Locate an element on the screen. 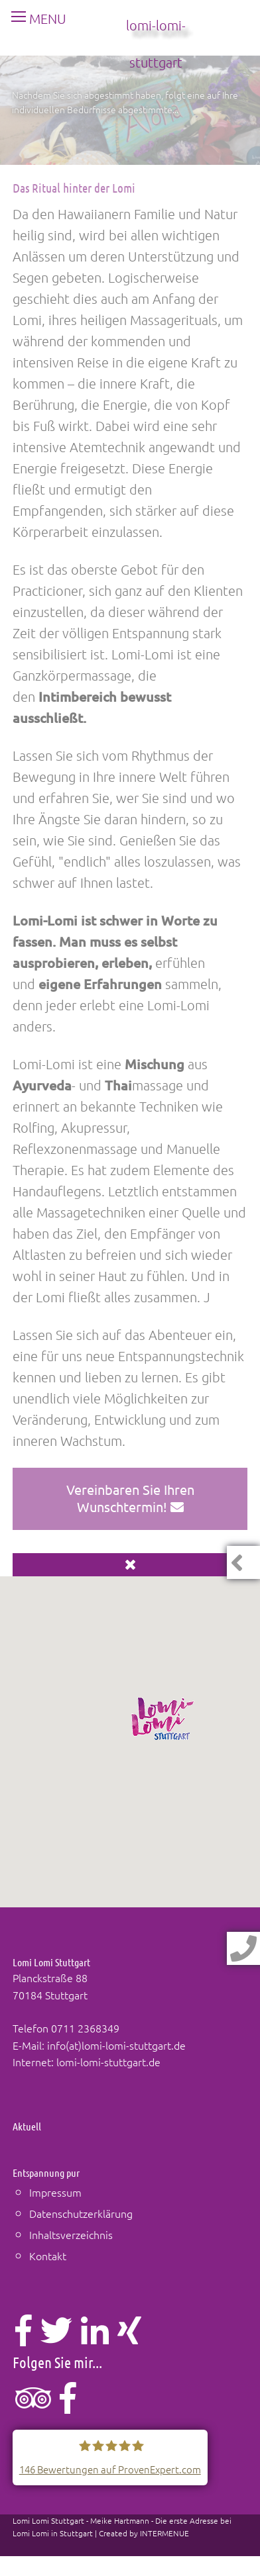  info(at)lomi-lomi-stuttgart.de is located at coordinates (116, 2045).